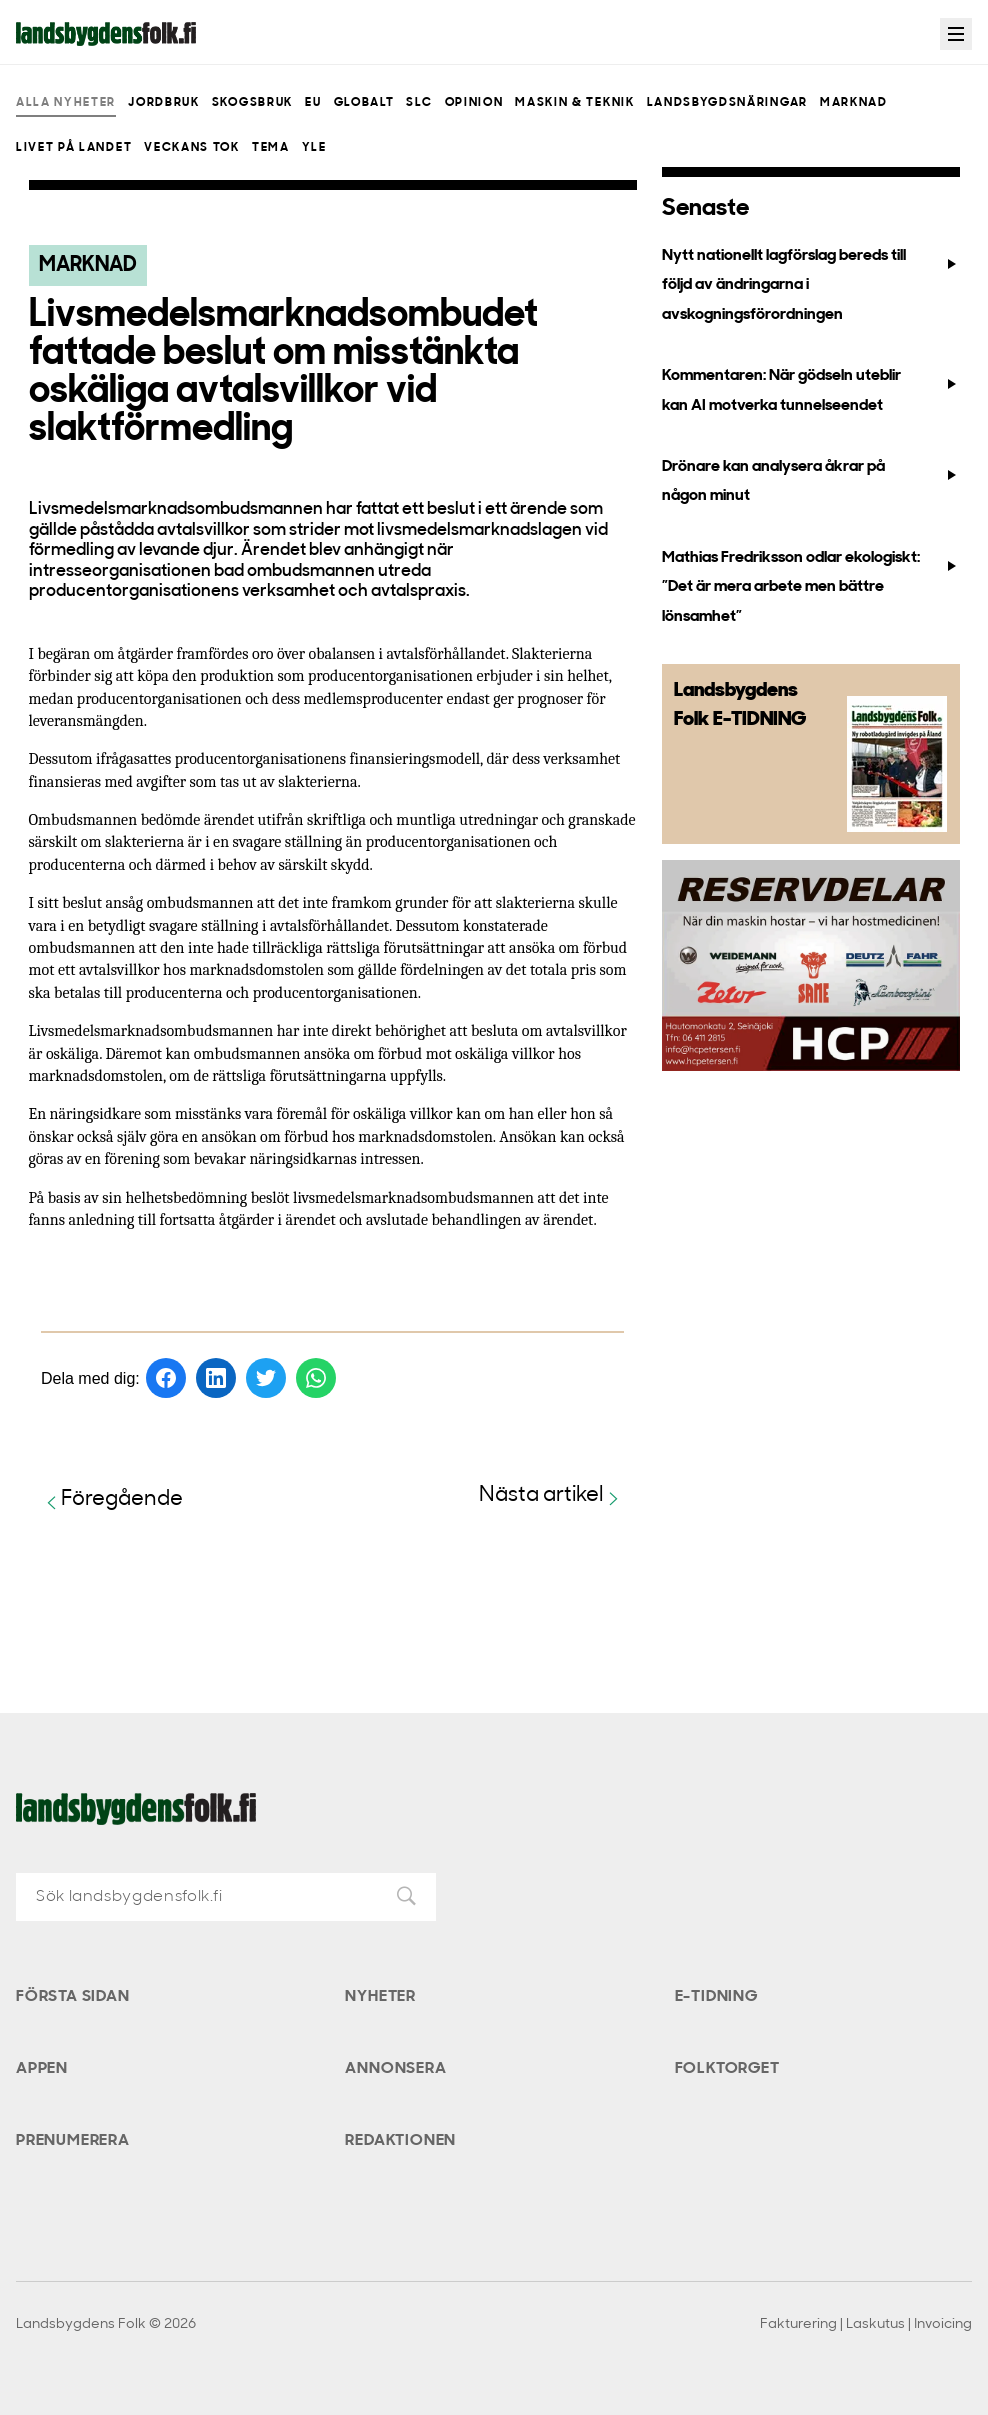 This screenshot has height=2415, width=988. Describe the element at coordinates (716, 1997) in the screenshot. I see `E-tidning` at that location.